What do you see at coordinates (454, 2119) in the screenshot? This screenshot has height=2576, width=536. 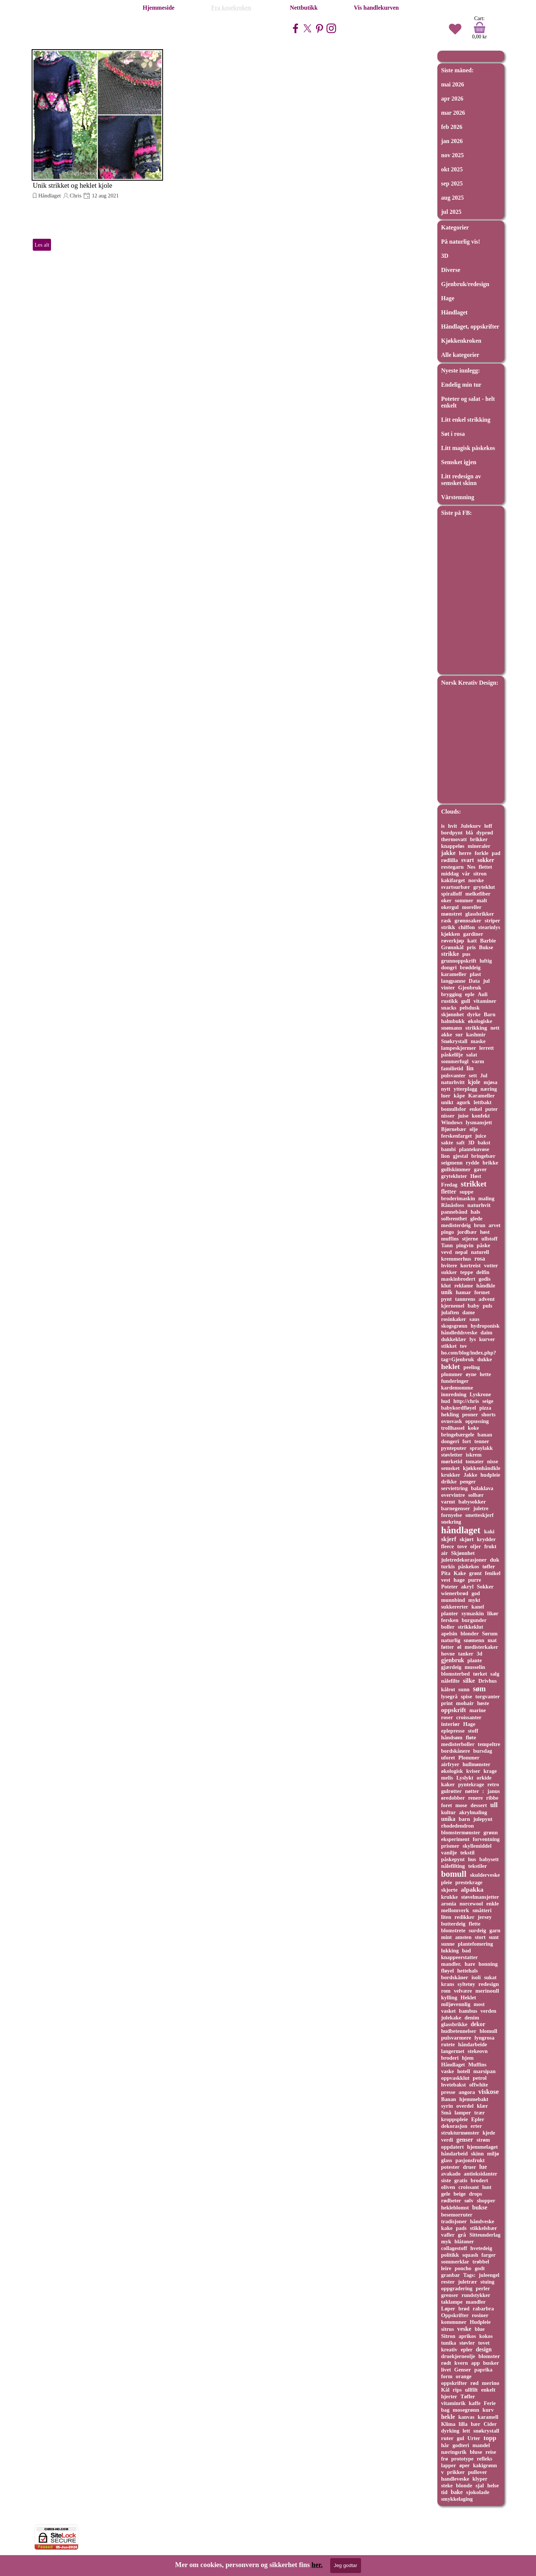 I see `kroppspleie` at bounding box center [454, 2119].